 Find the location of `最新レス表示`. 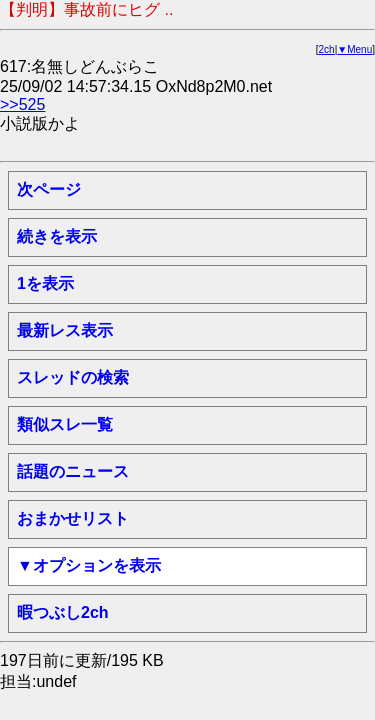

最新レス表示 is located at coordinates (65, 330).